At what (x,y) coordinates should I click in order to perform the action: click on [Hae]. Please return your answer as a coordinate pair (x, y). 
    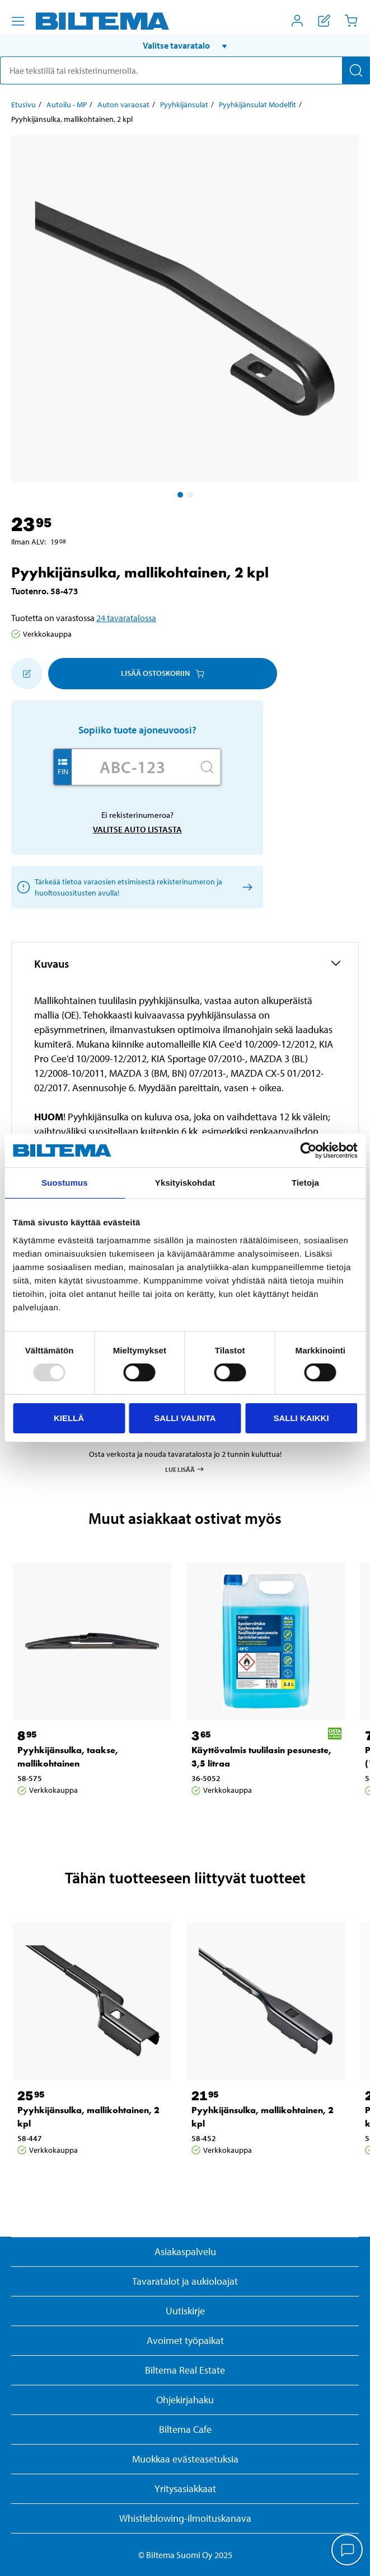
    Looking at the image, I should click on (356, 70).